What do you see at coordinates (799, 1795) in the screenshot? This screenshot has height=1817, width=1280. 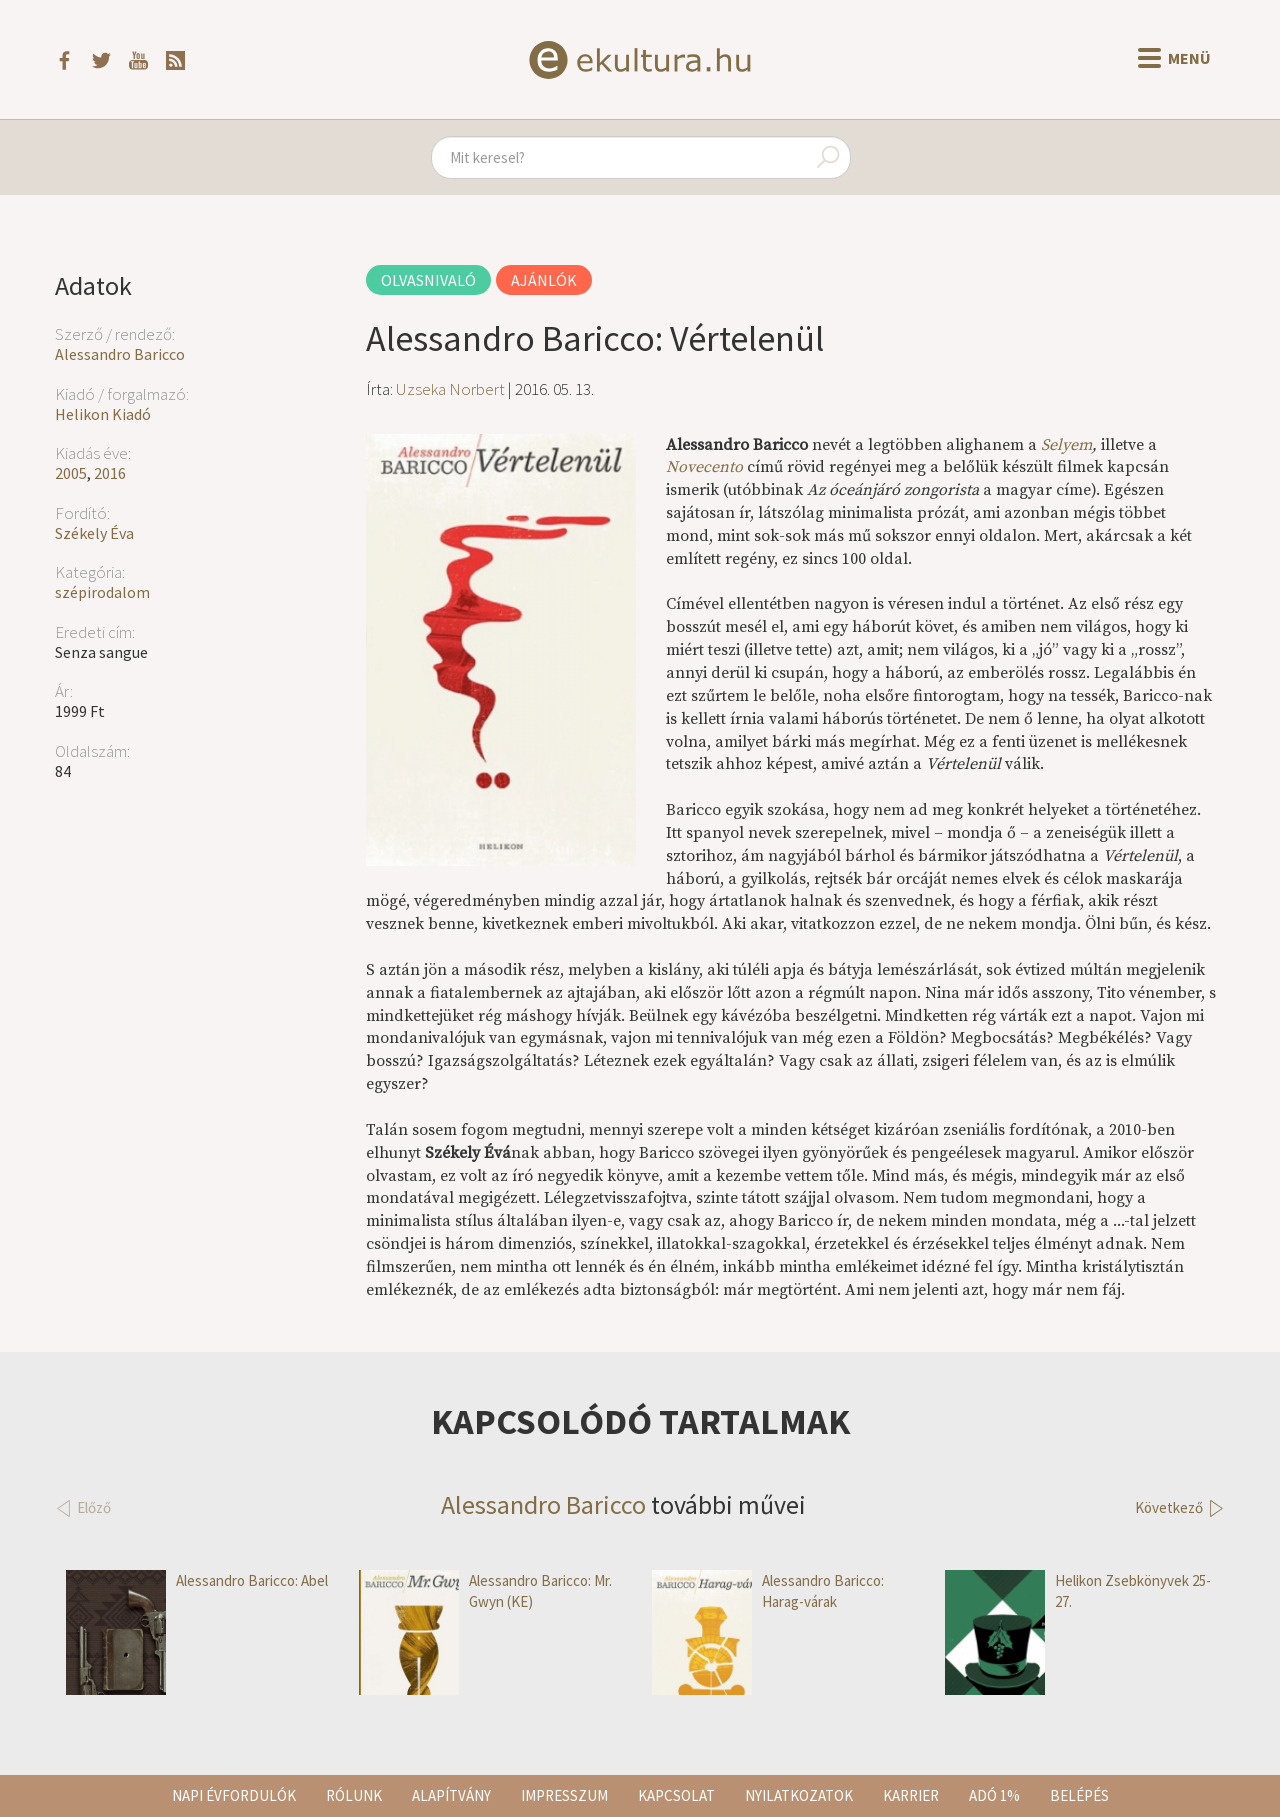 I see `Nyilatkozatok` at bounding box center [799, 1795].